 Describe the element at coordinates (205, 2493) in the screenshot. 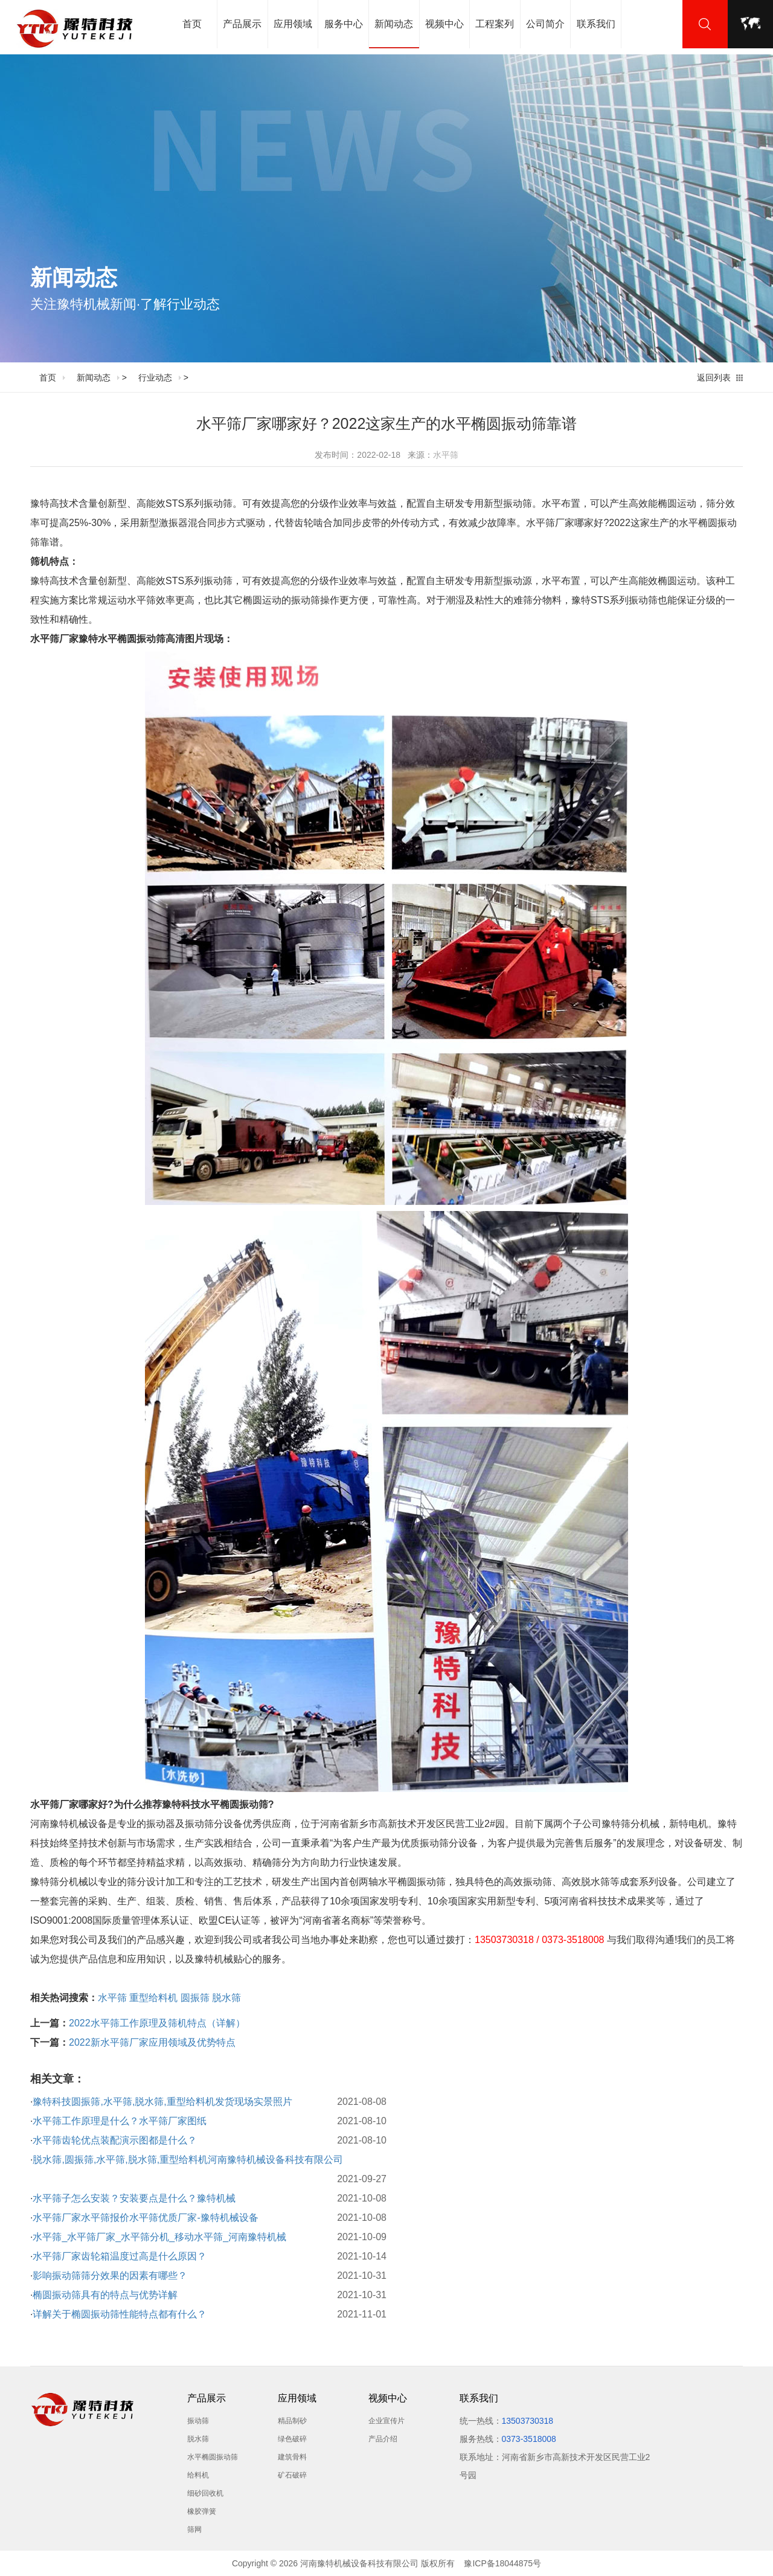

I see `细砂回收机` at that location.